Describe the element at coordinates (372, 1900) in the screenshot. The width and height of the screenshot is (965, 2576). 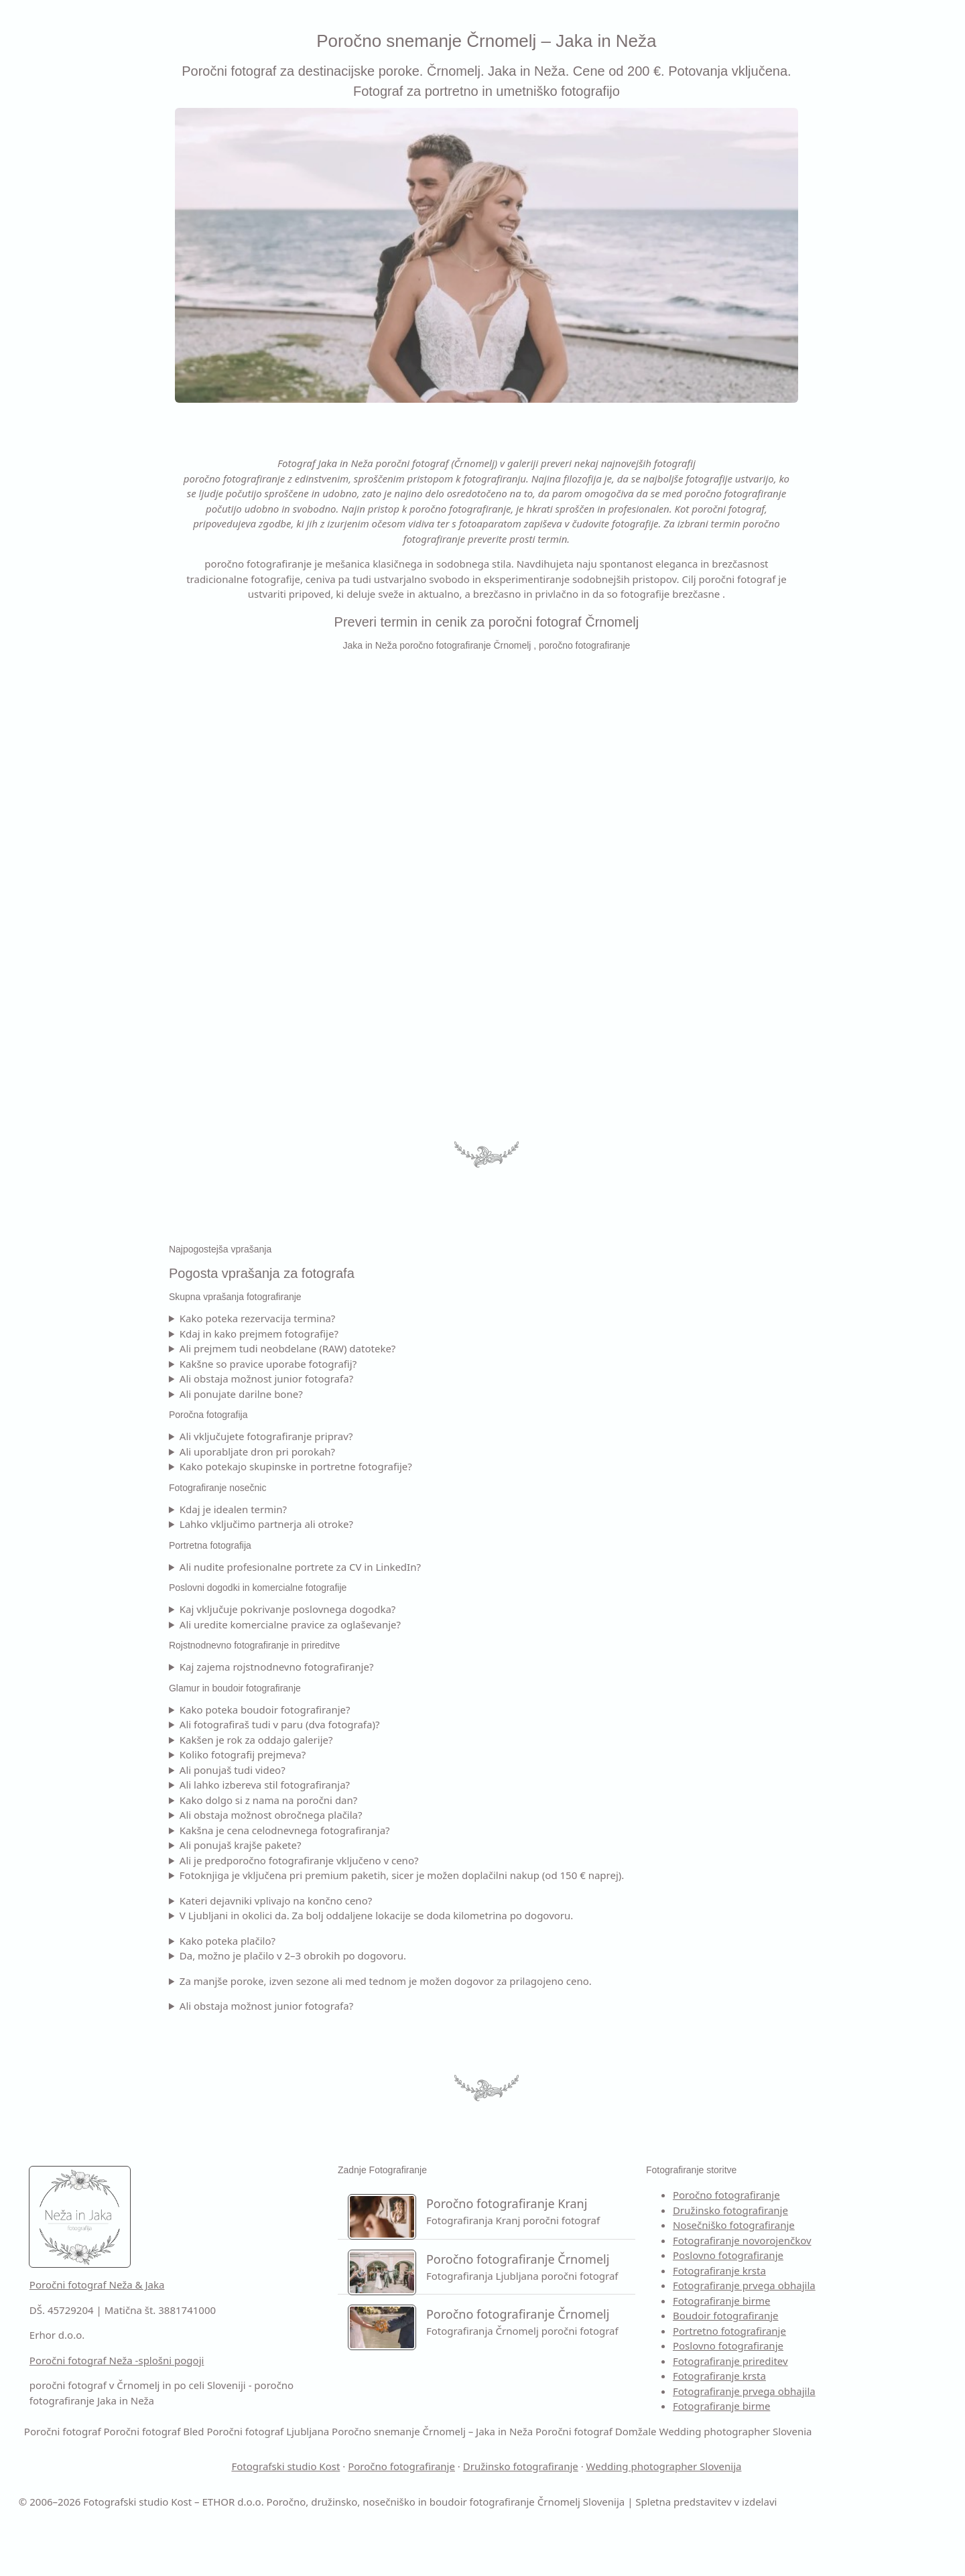
I see `Kateri dejavniki vplivajo na končno ceno?` at that location.